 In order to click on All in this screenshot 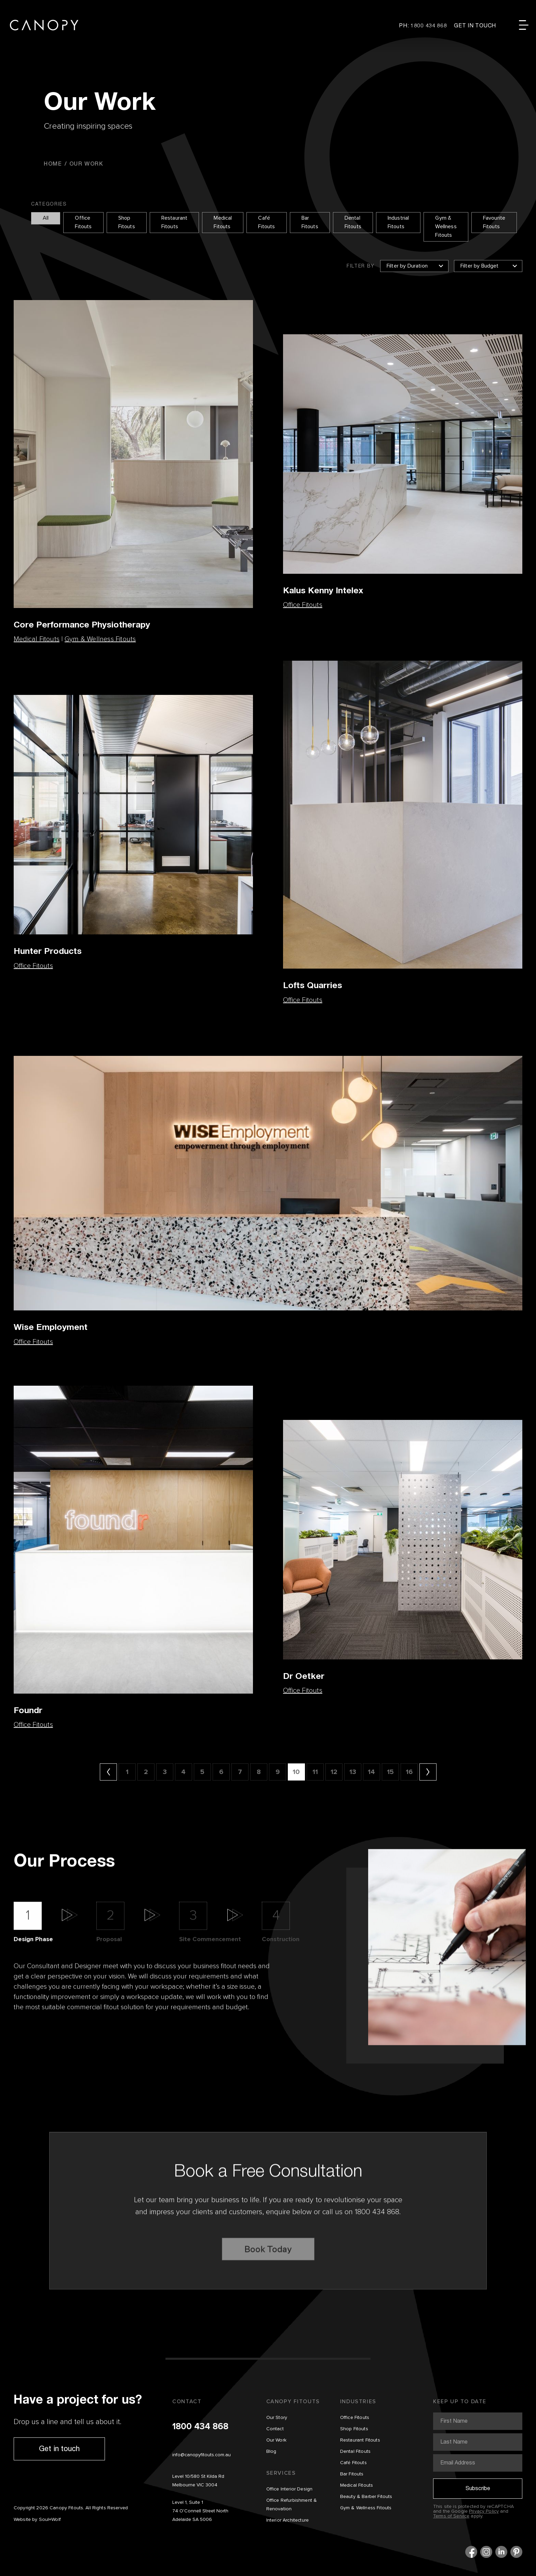, I will do `click(46, 218)`.